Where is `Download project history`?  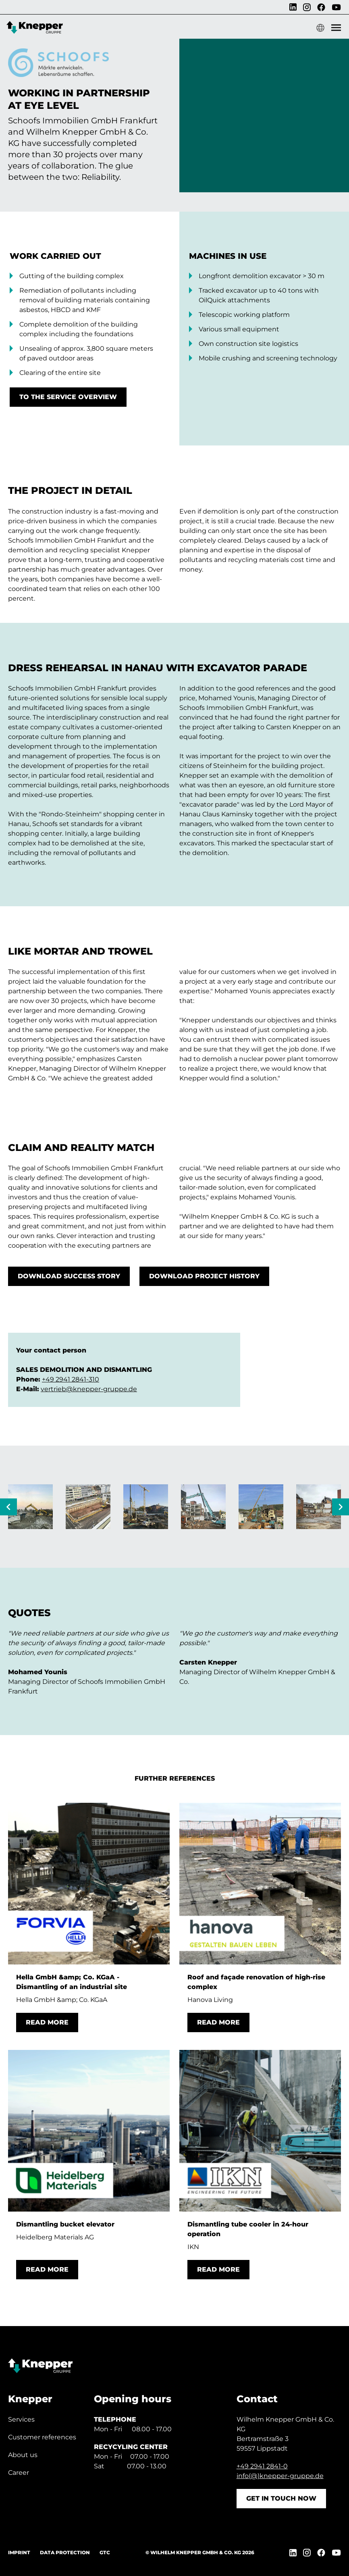 Download project history is located at coordinates (204, 1276).